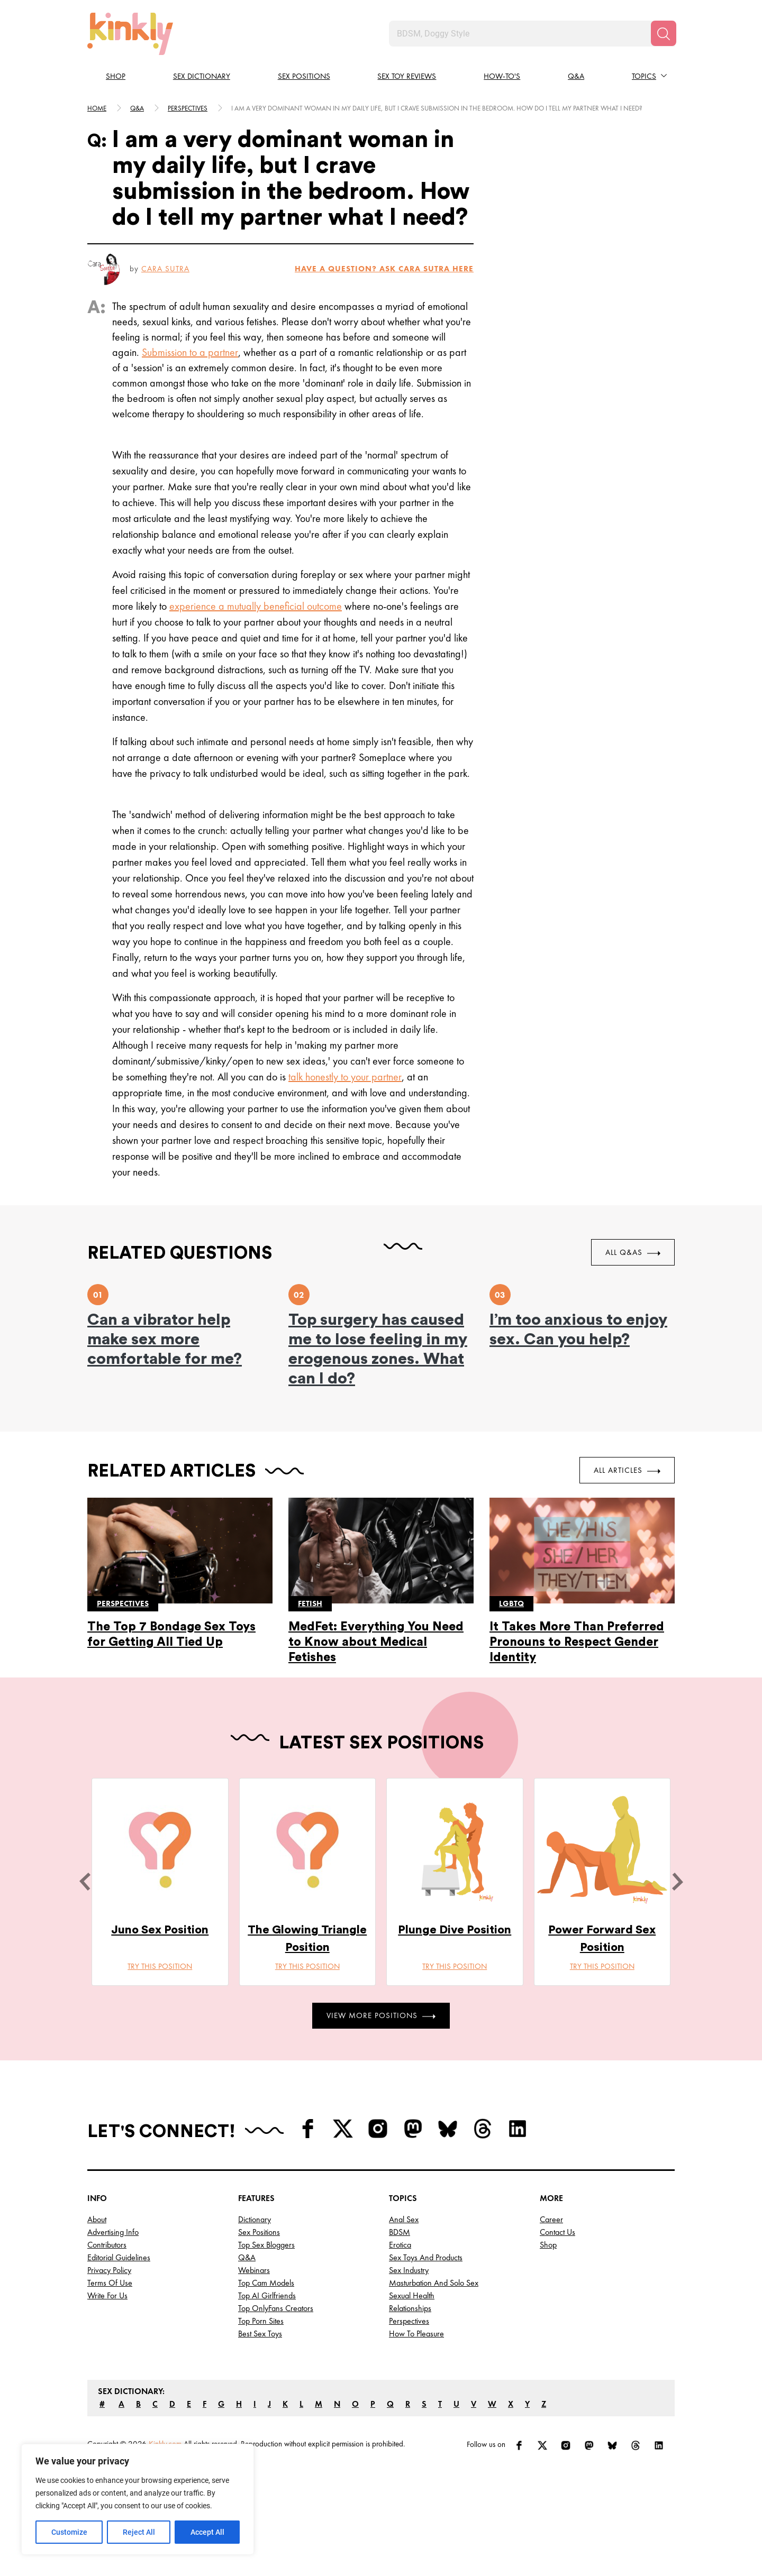  What do you see at coordinates (266, 2282) in the screenshot?
I see `Top Cam Models` at bounding box center [266, 2282].